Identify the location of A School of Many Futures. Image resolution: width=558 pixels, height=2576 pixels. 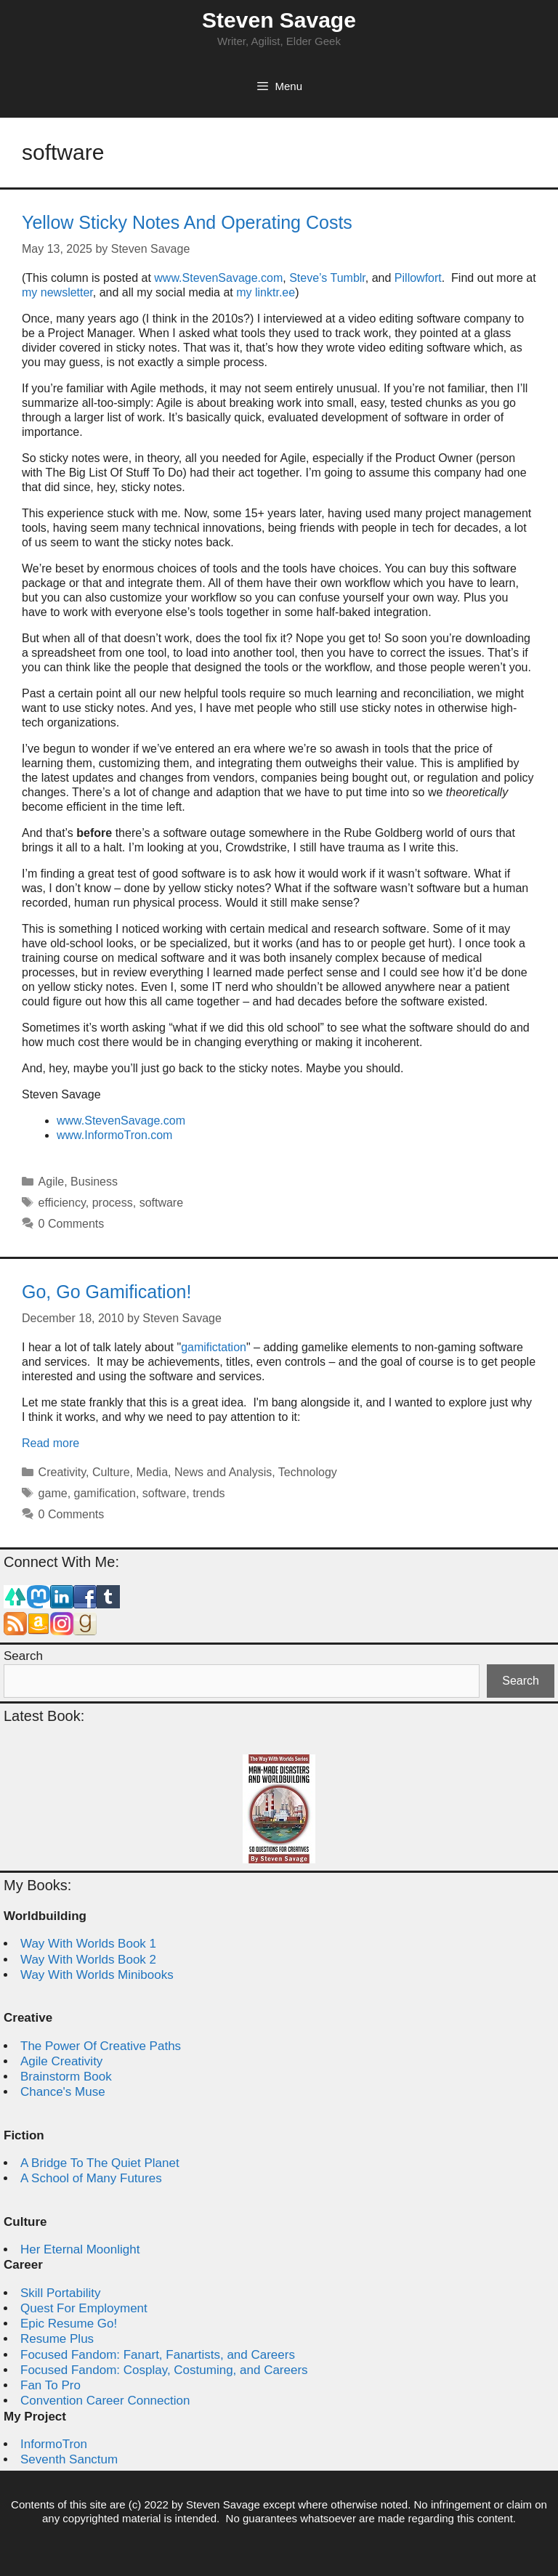
(91, 2178).